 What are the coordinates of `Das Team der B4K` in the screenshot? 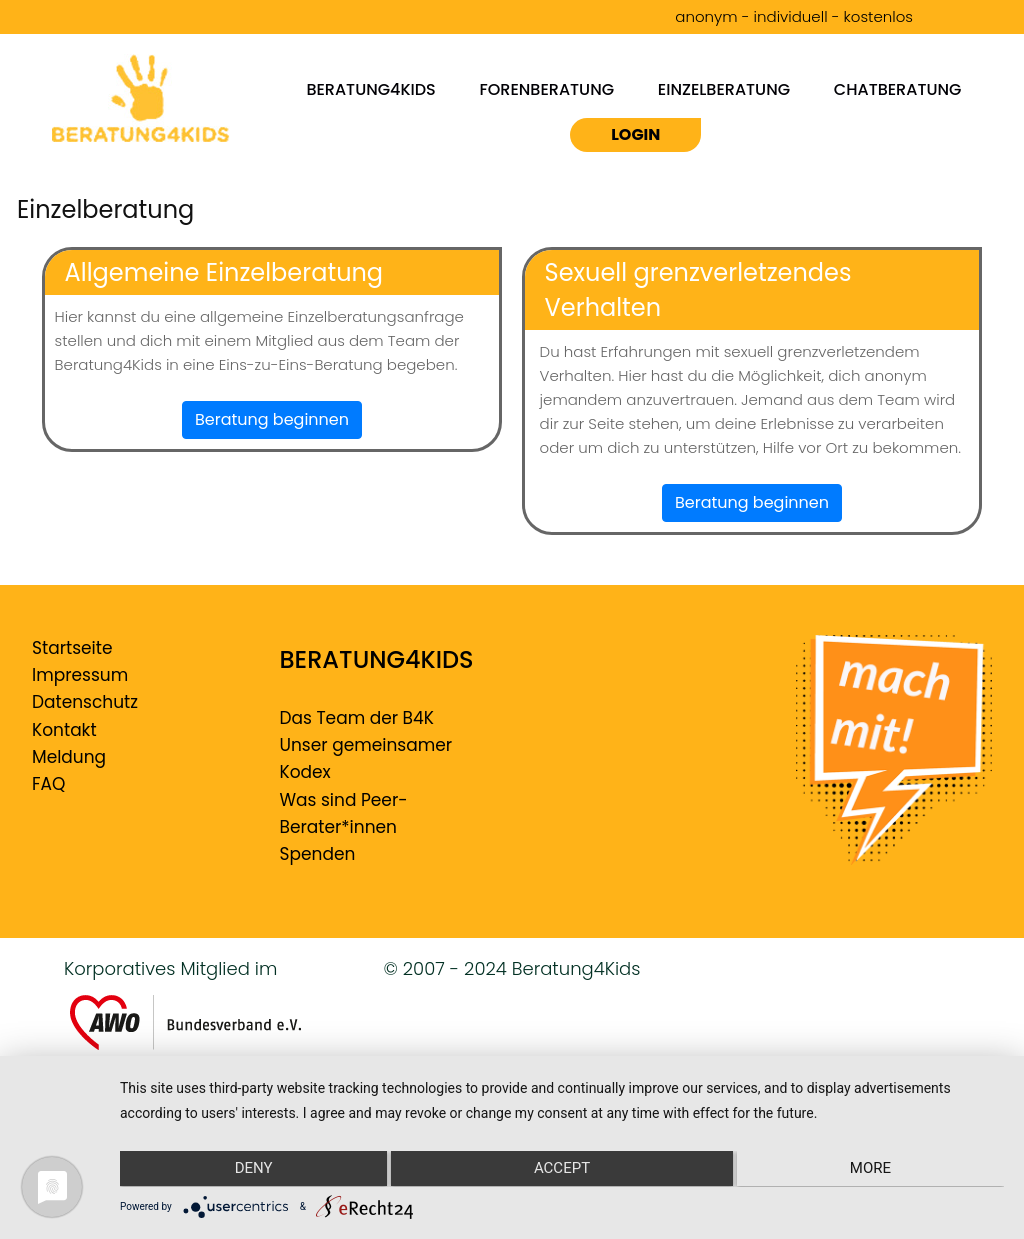 It's located at (357, 718).